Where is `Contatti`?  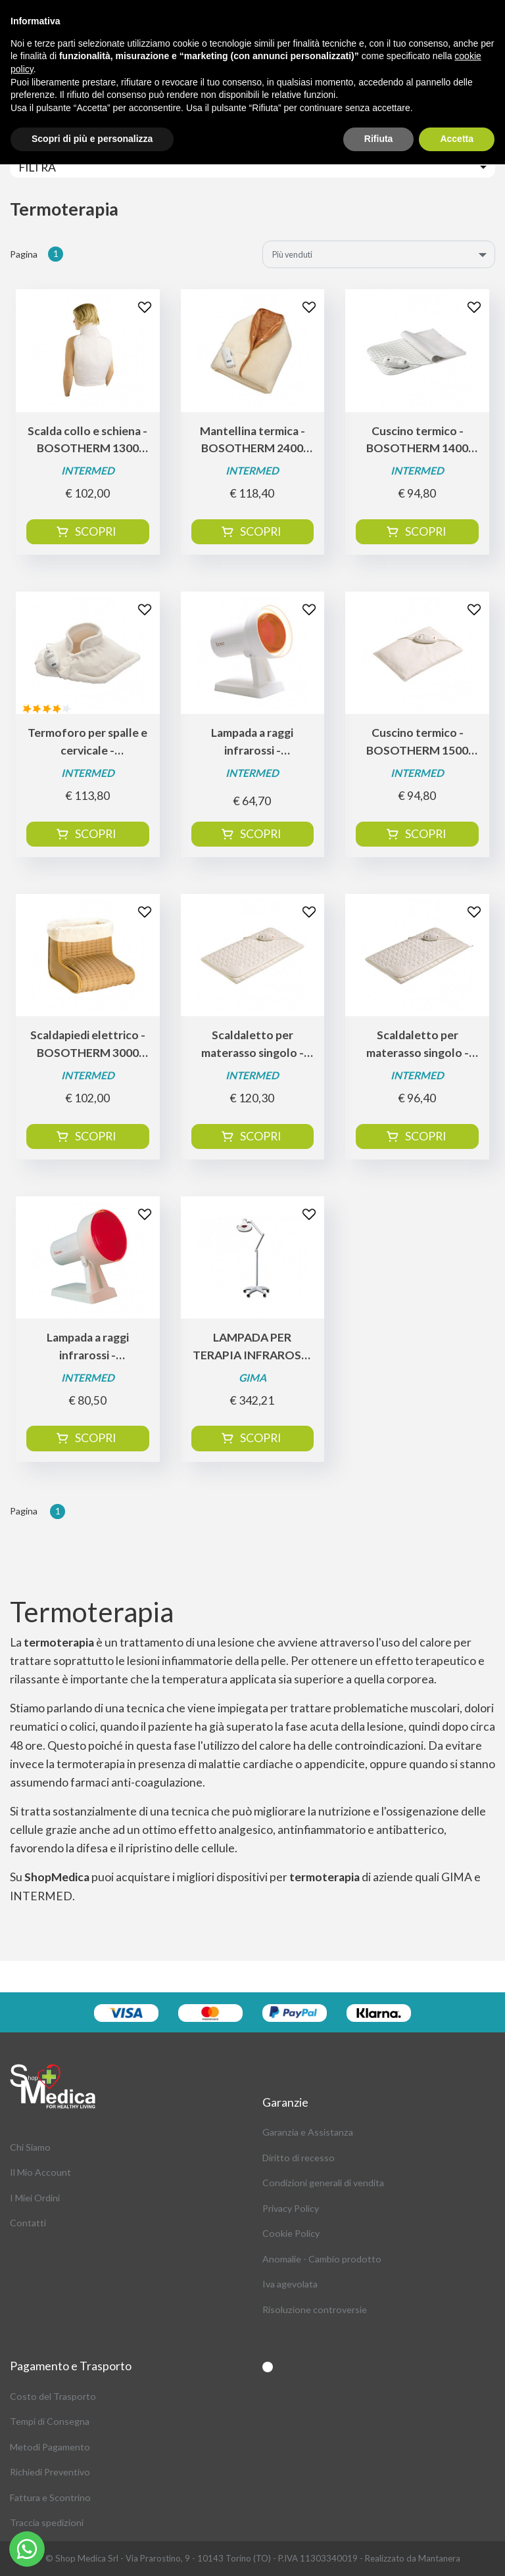 Contatti is located at coordinates (28, 2222).